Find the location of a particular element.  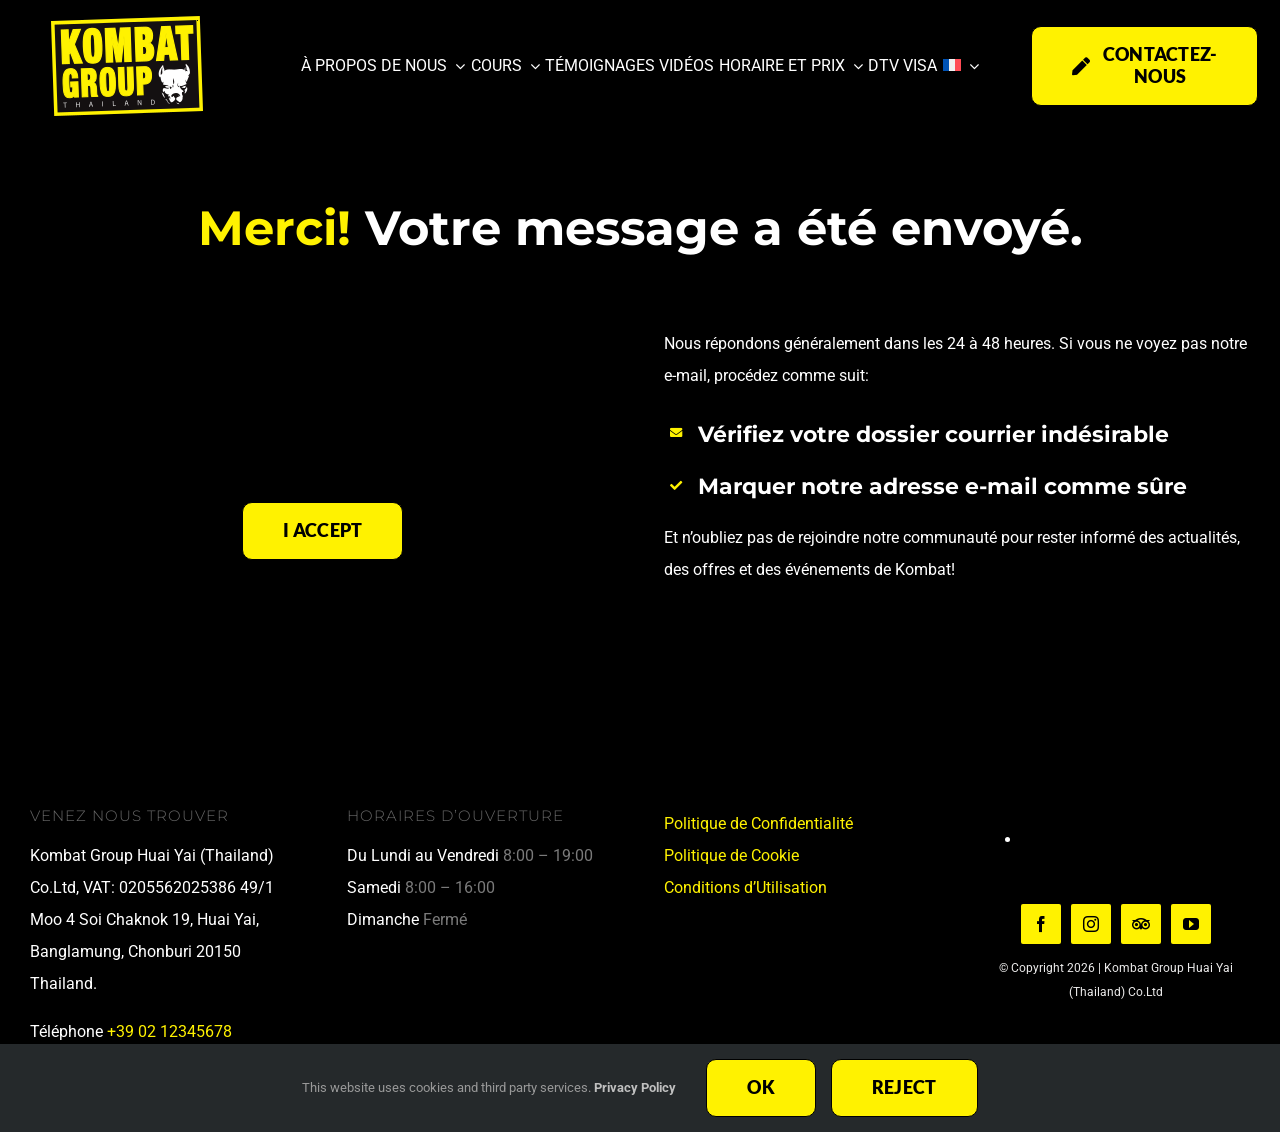

Politique de Cookie is located at coordinates (731, 855).